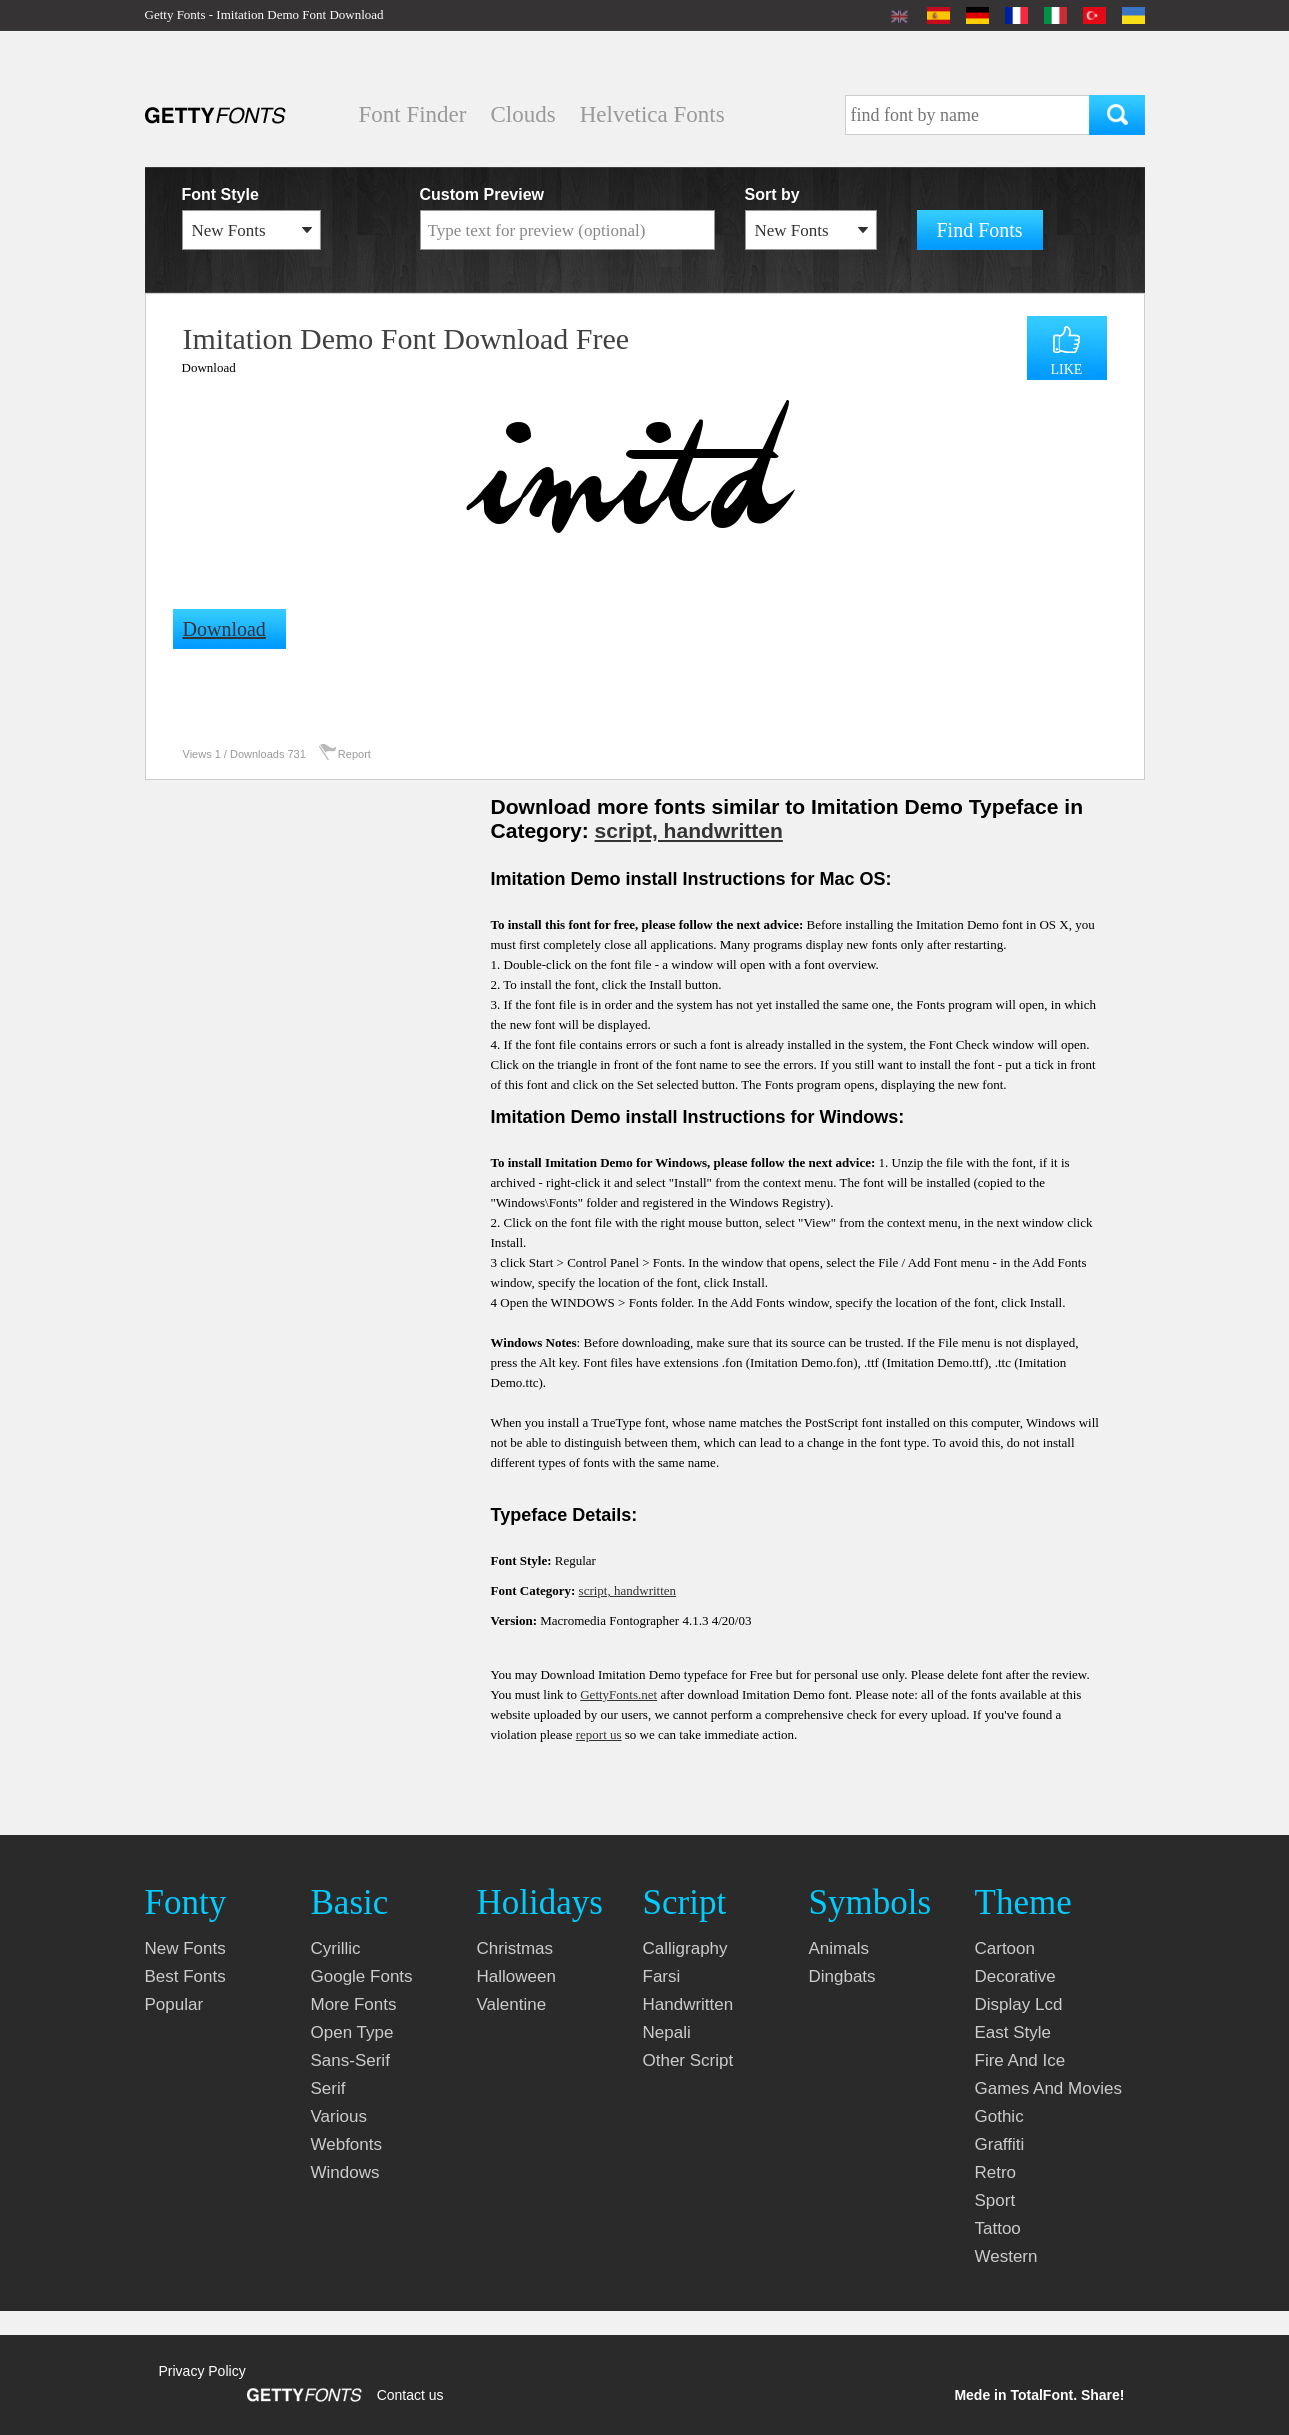  What do you see at coordinates (345, 2172) in the screenshot?
I see `windows` at bounding box center [345, 2172].